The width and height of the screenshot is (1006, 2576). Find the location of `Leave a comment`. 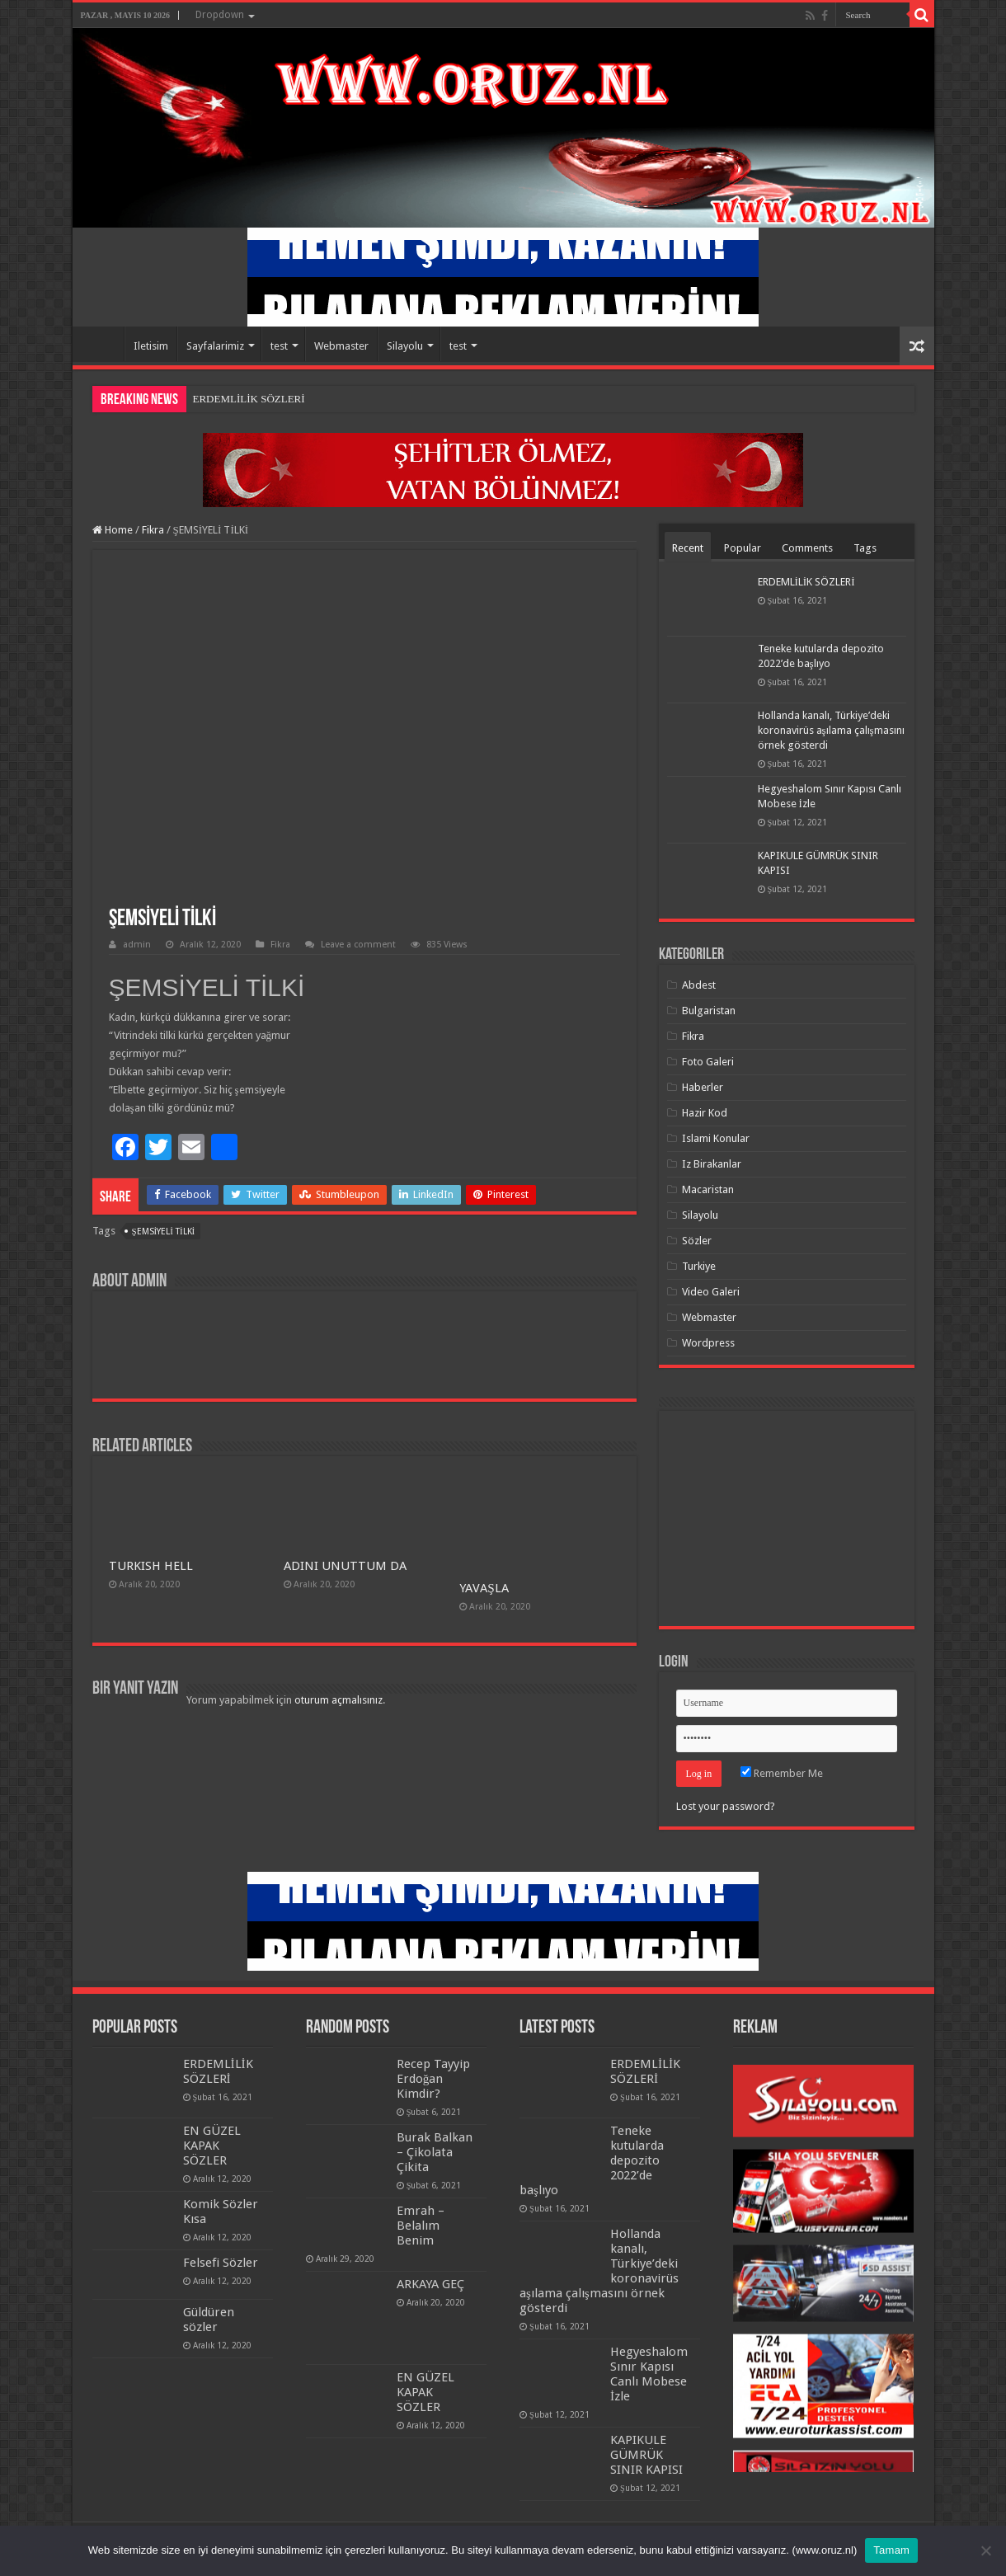

Leave a comment is located at coordinates (358, 944).